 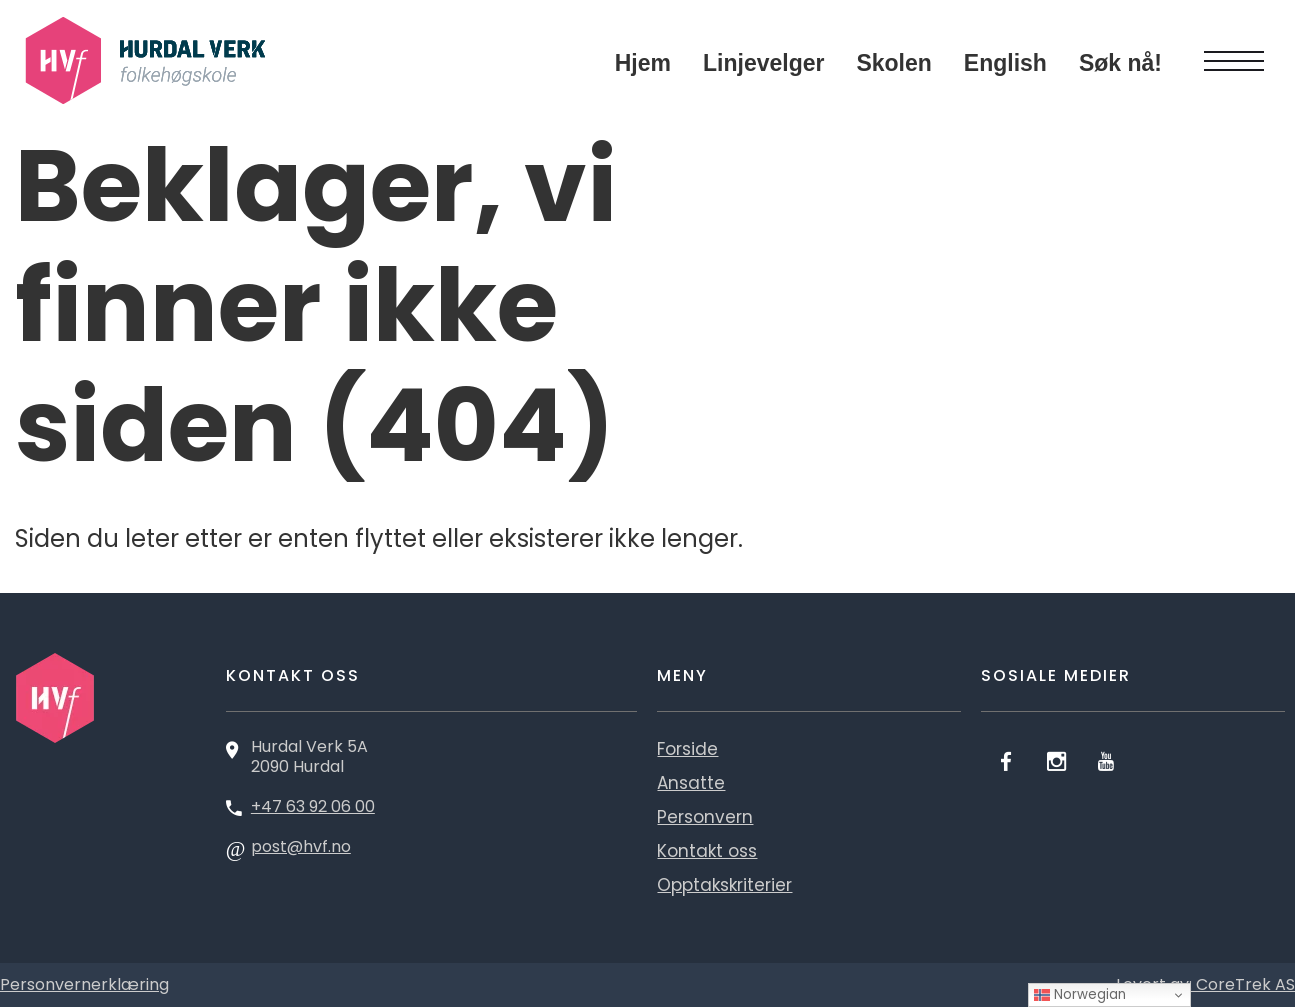 I want to click on +47 63 92 06 00, so click(x=313, y=806).